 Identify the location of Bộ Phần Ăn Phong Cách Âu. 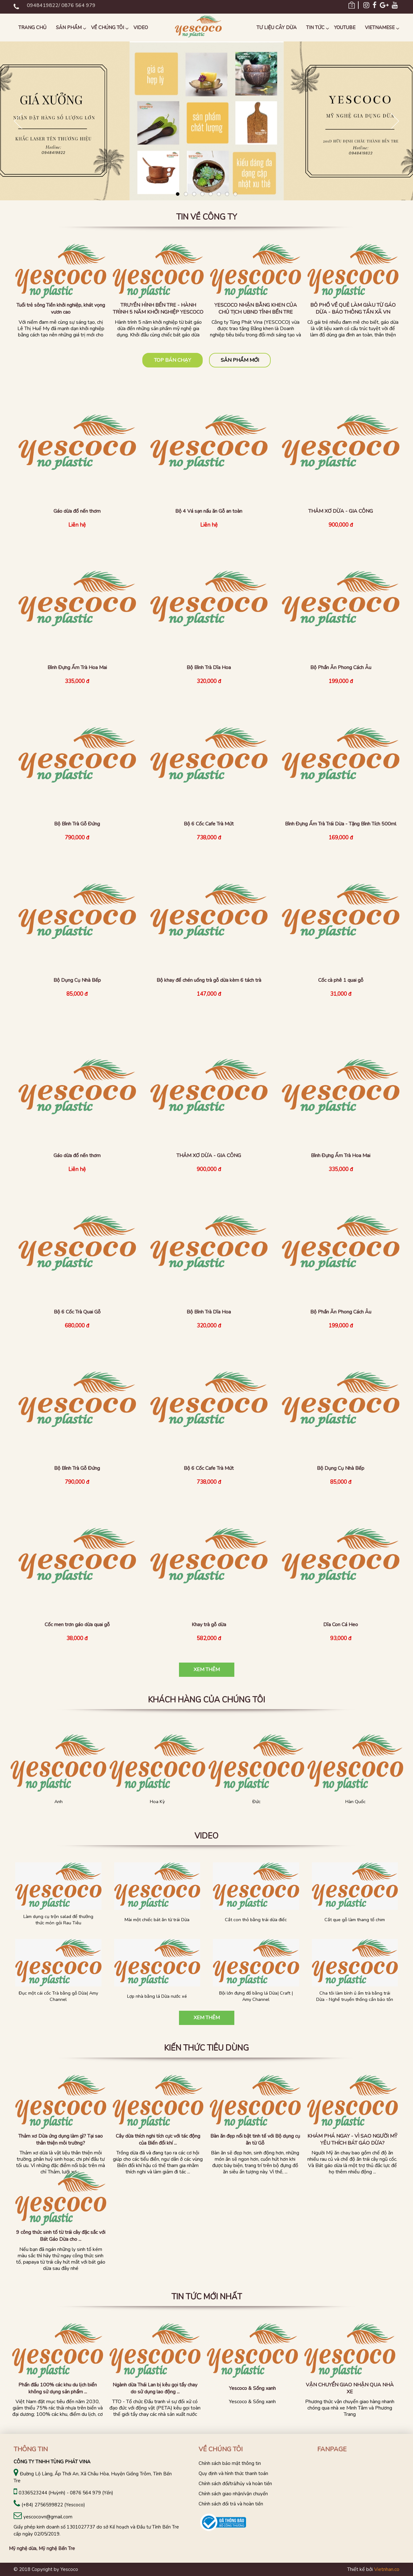
(340, 667).